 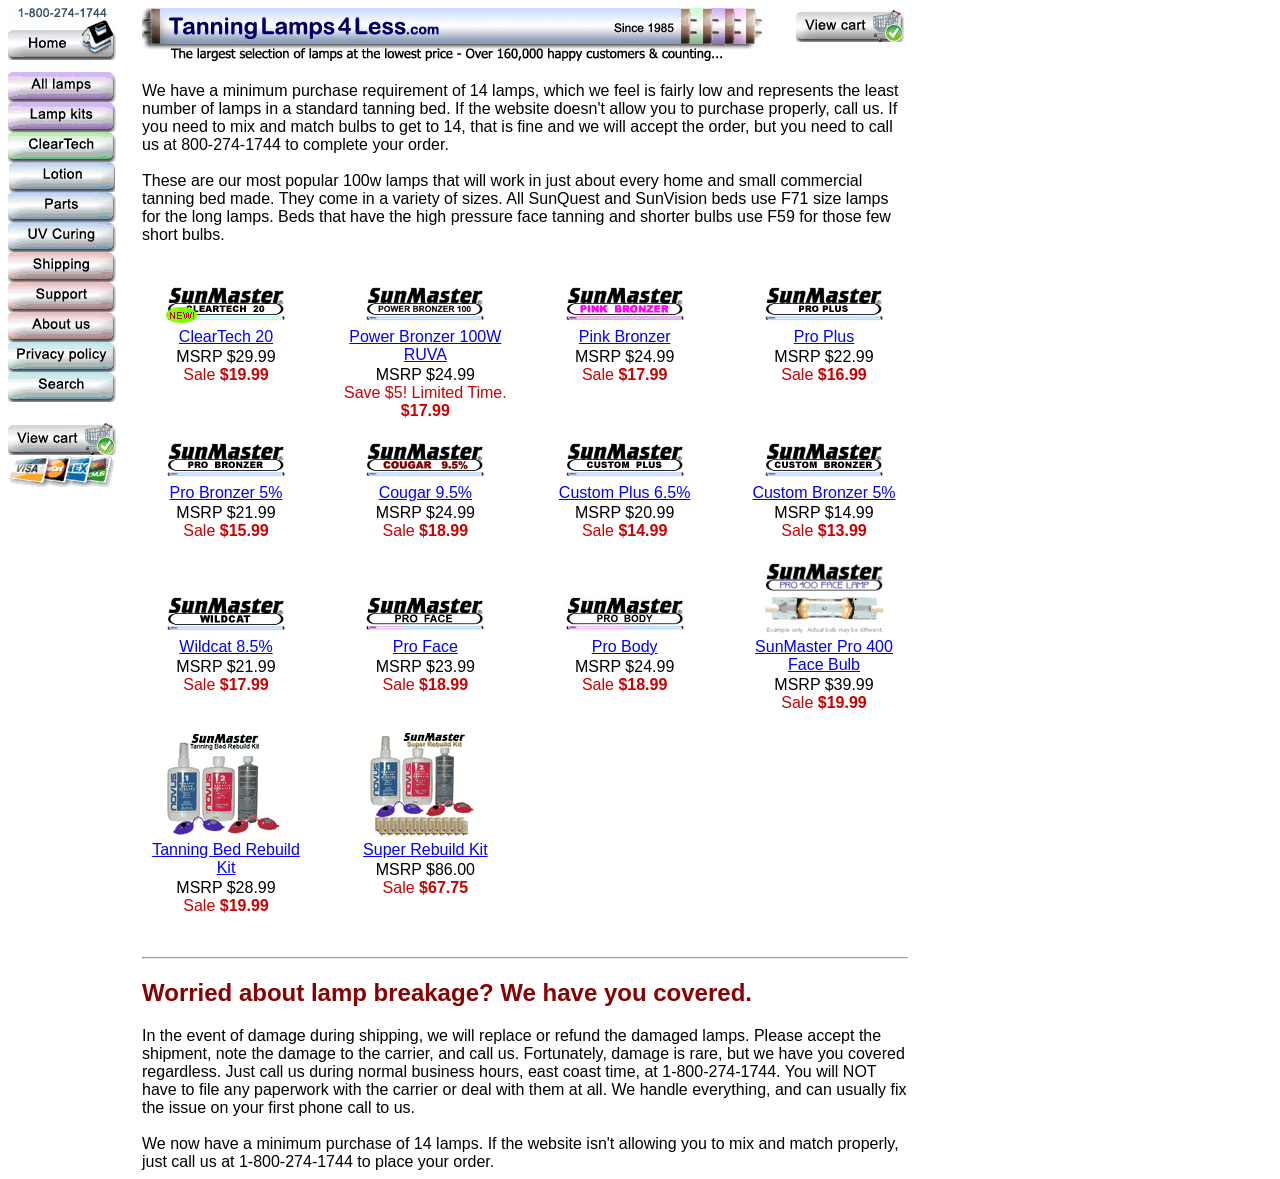 What do you see at coordinates (824, 336) in the screenshot?
I see `Pro Plus` at bounding box center [824, 336].